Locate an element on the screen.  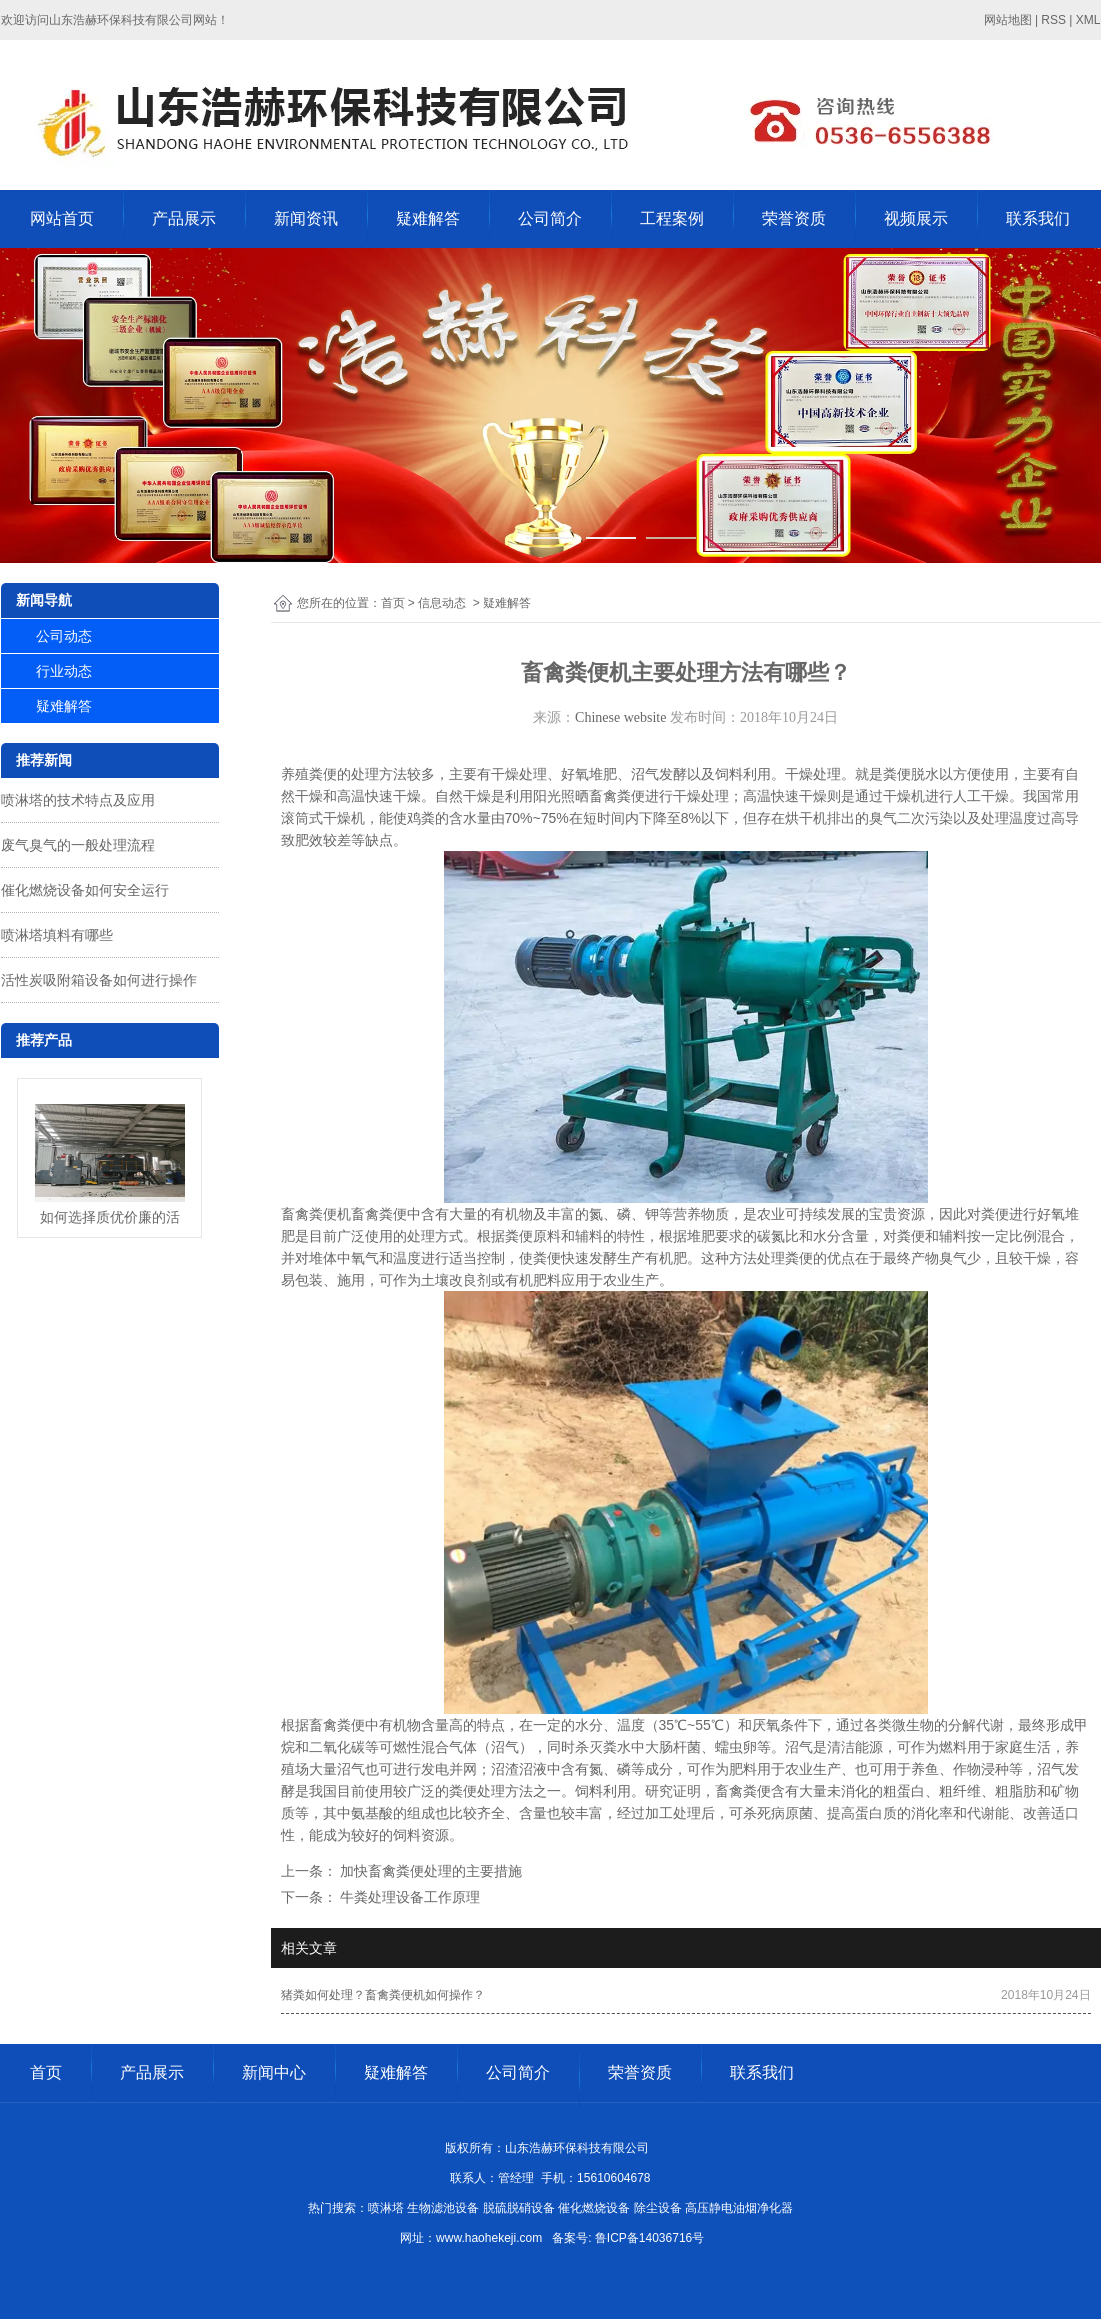
催化燃烧设备如何安全运行 is located at coordinates (85, 890).